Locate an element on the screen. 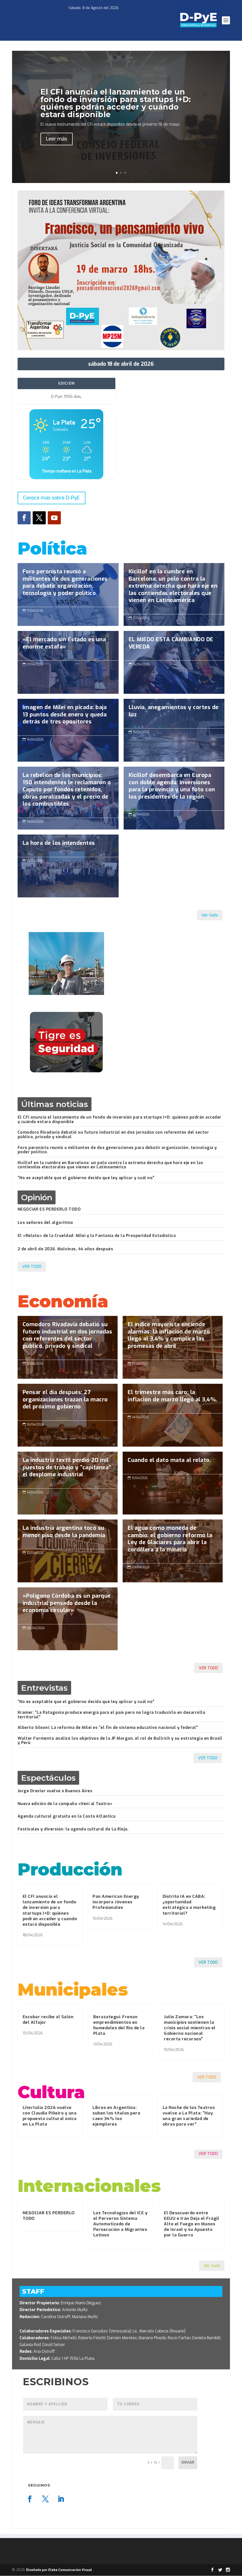 Image resolution: width=242 pixels, height=2576 pixels. Litertulia 2026 vuelve con Claudia Piñeiro y una propuesta cultural única en La Plata is located at coordinates (50, 2116).